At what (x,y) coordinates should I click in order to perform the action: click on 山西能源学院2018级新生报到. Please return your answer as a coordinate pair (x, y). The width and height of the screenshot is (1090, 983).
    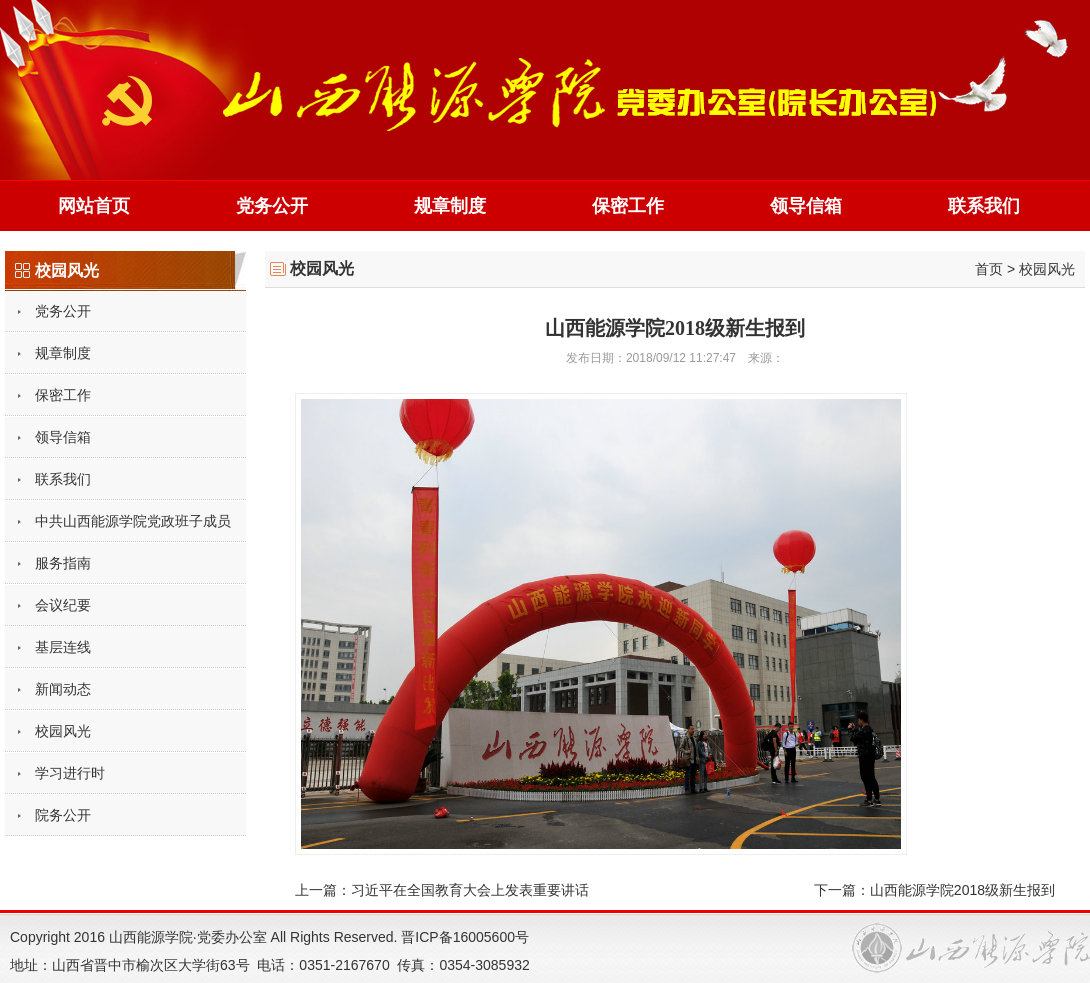
    Looking at the image, I should click on (962, 890).